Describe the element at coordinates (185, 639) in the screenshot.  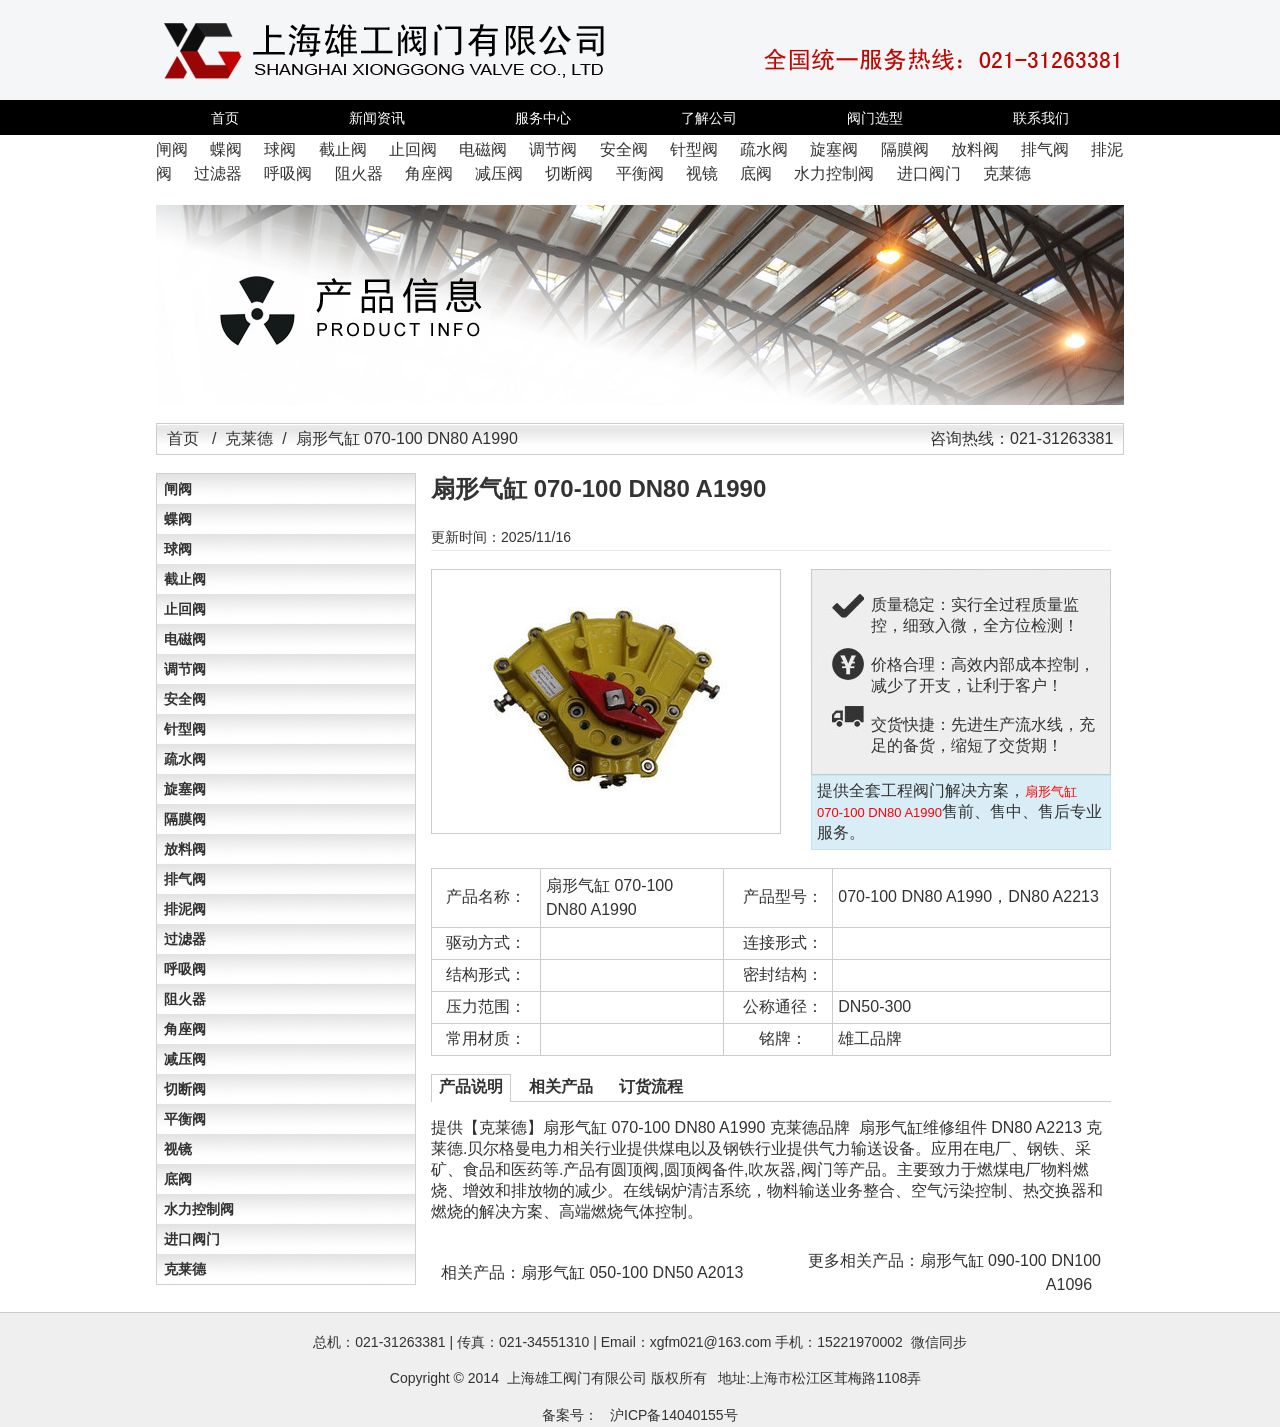
I see `电磁阀` at that location.